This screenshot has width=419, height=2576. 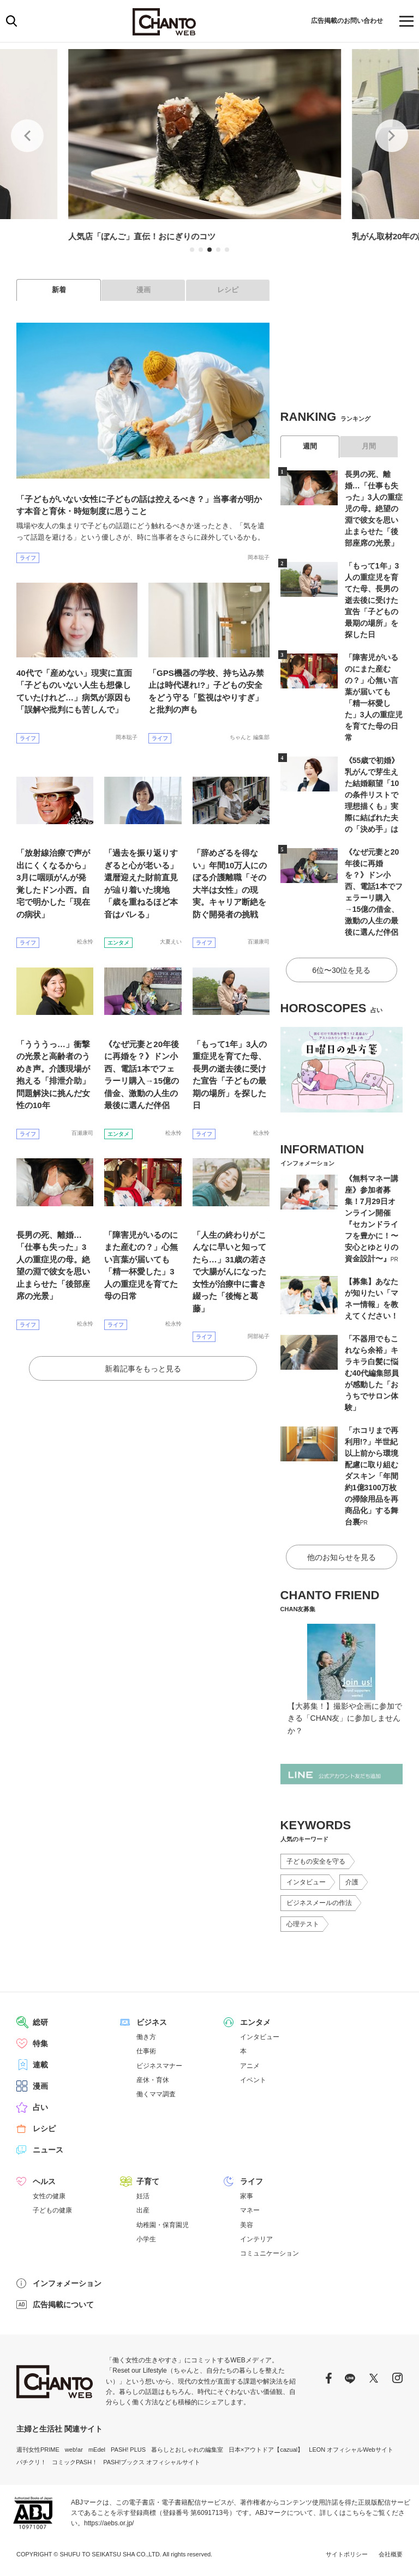 I want to click on 産休・育休, so click(x=152, y=2080).